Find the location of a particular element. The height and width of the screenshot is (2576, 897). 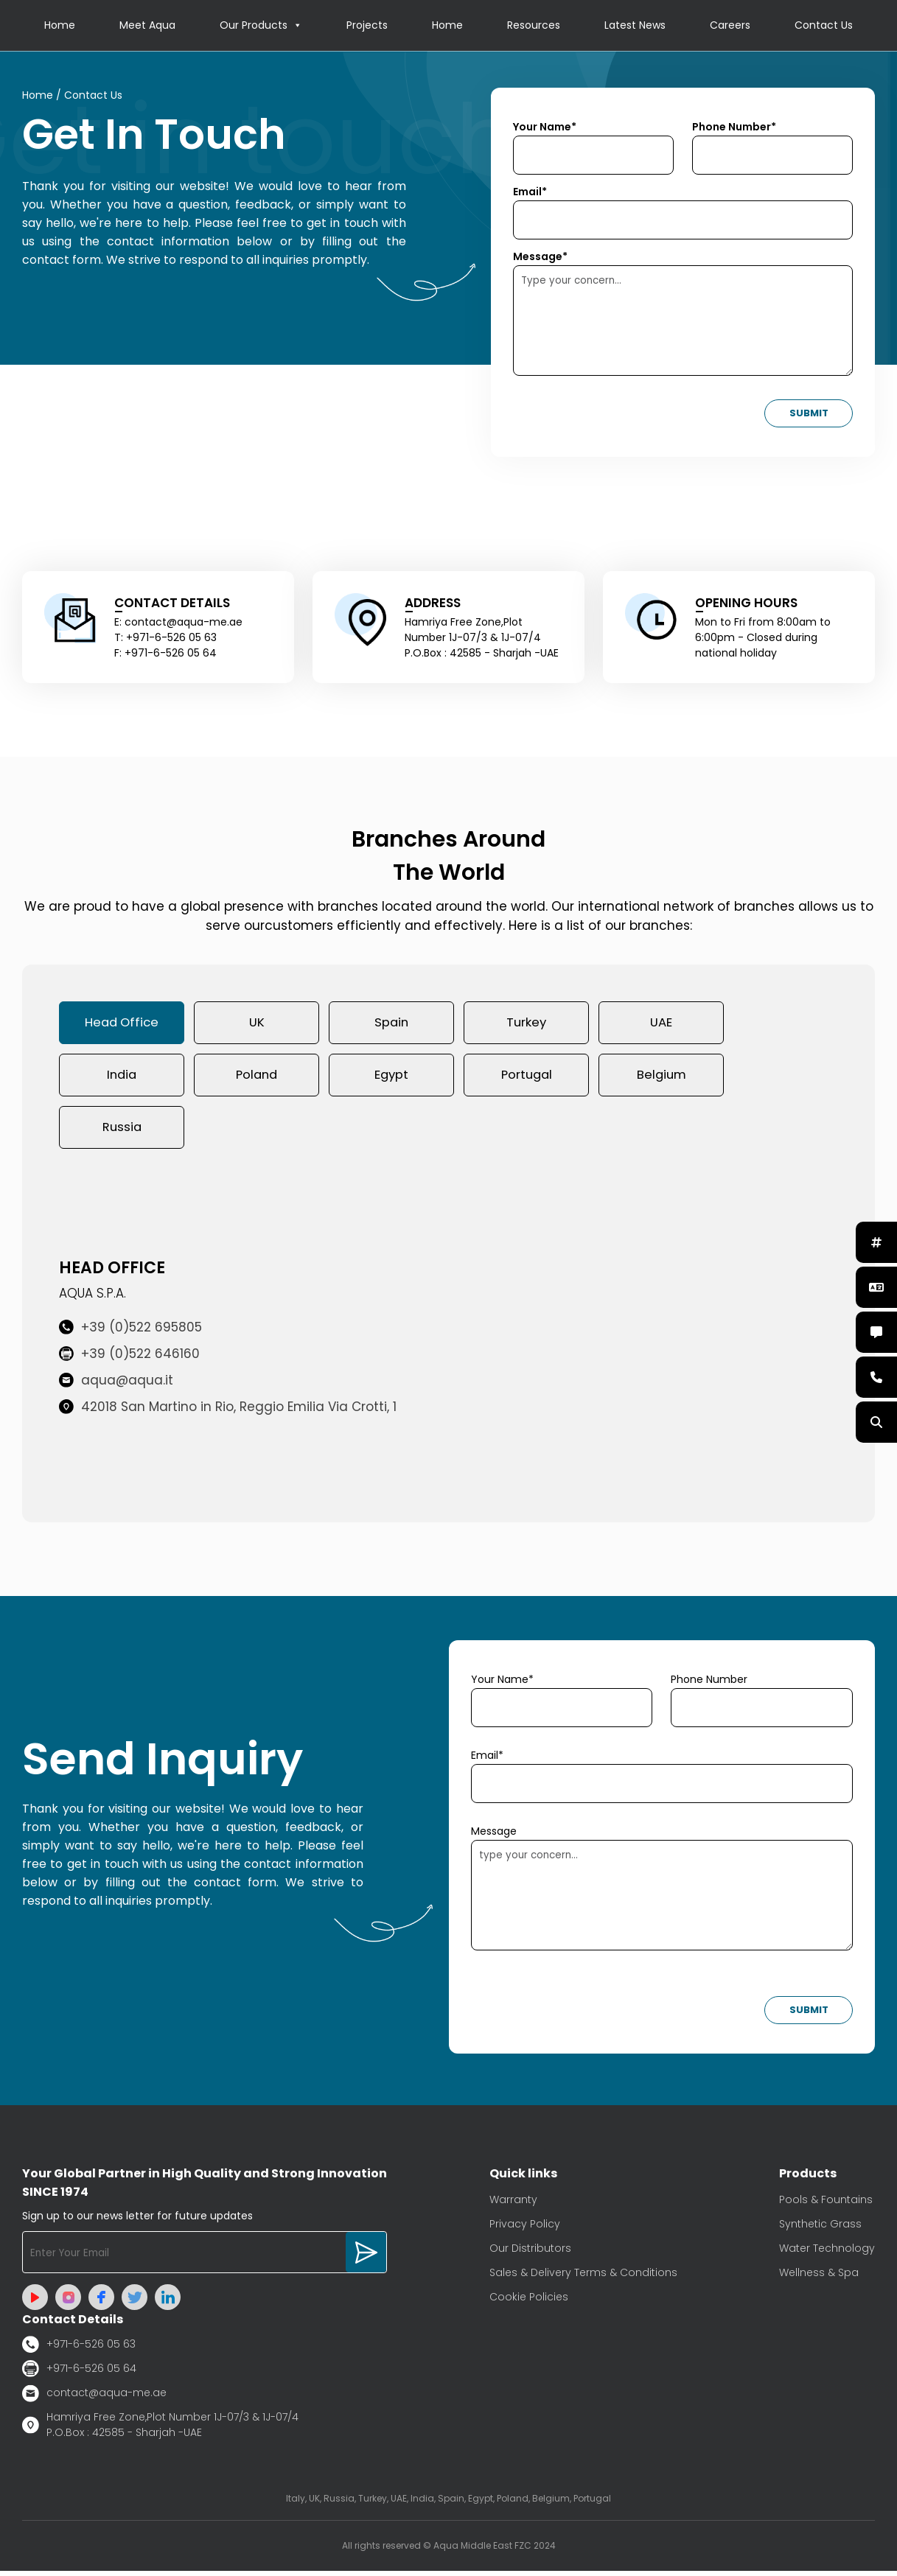

Water Technology is located at coordinates (827, 2253).